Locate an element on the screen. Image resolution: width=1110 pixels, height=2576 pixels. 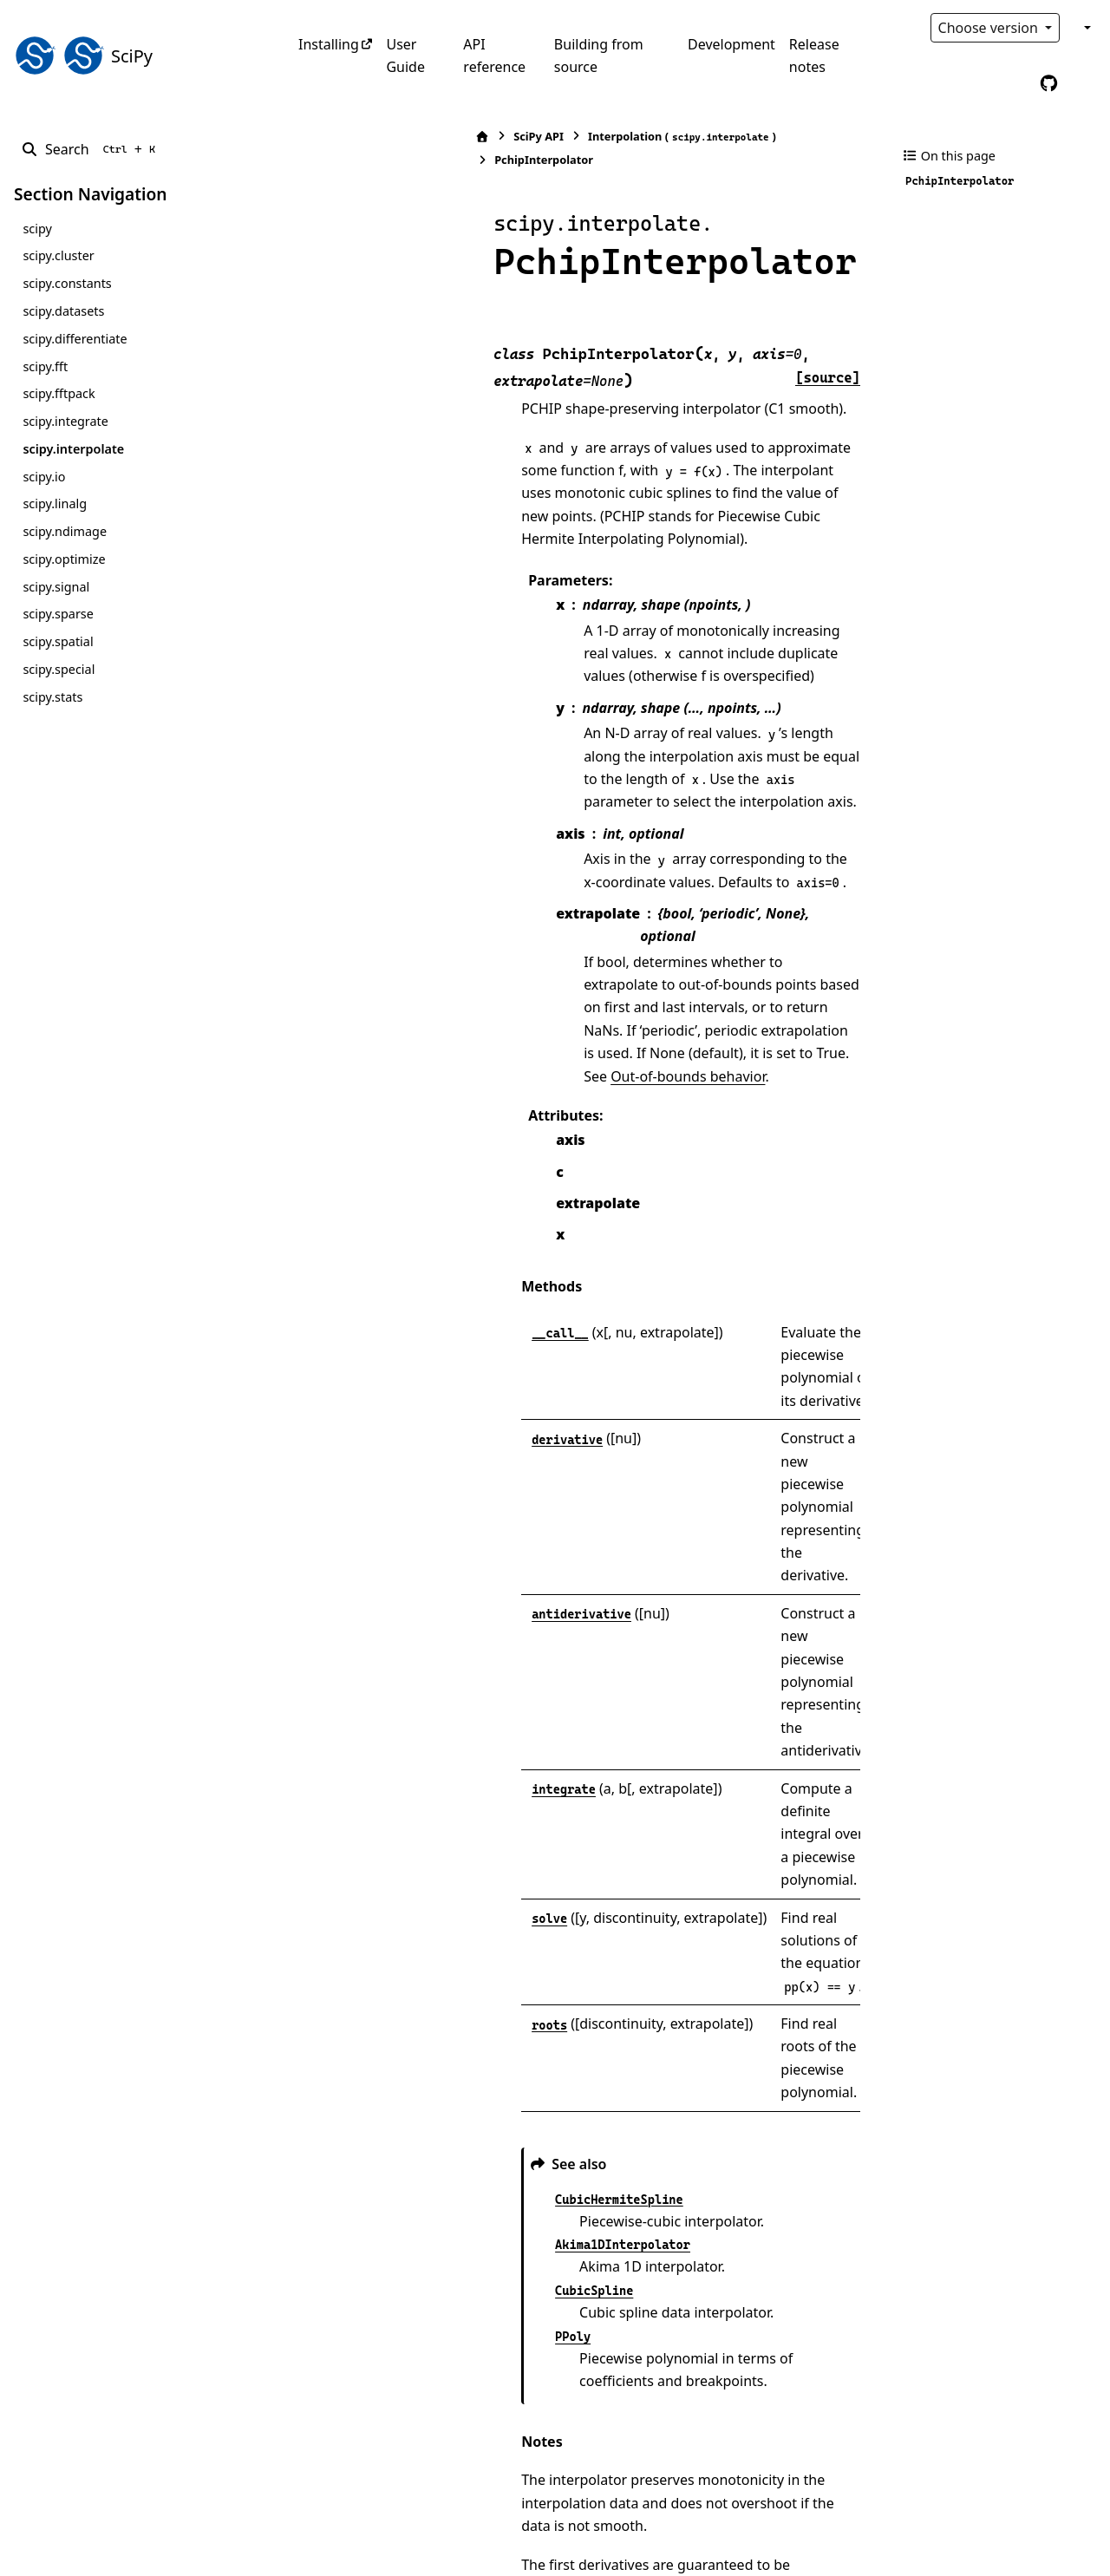
Building from source is located at coordinates (598, 55).